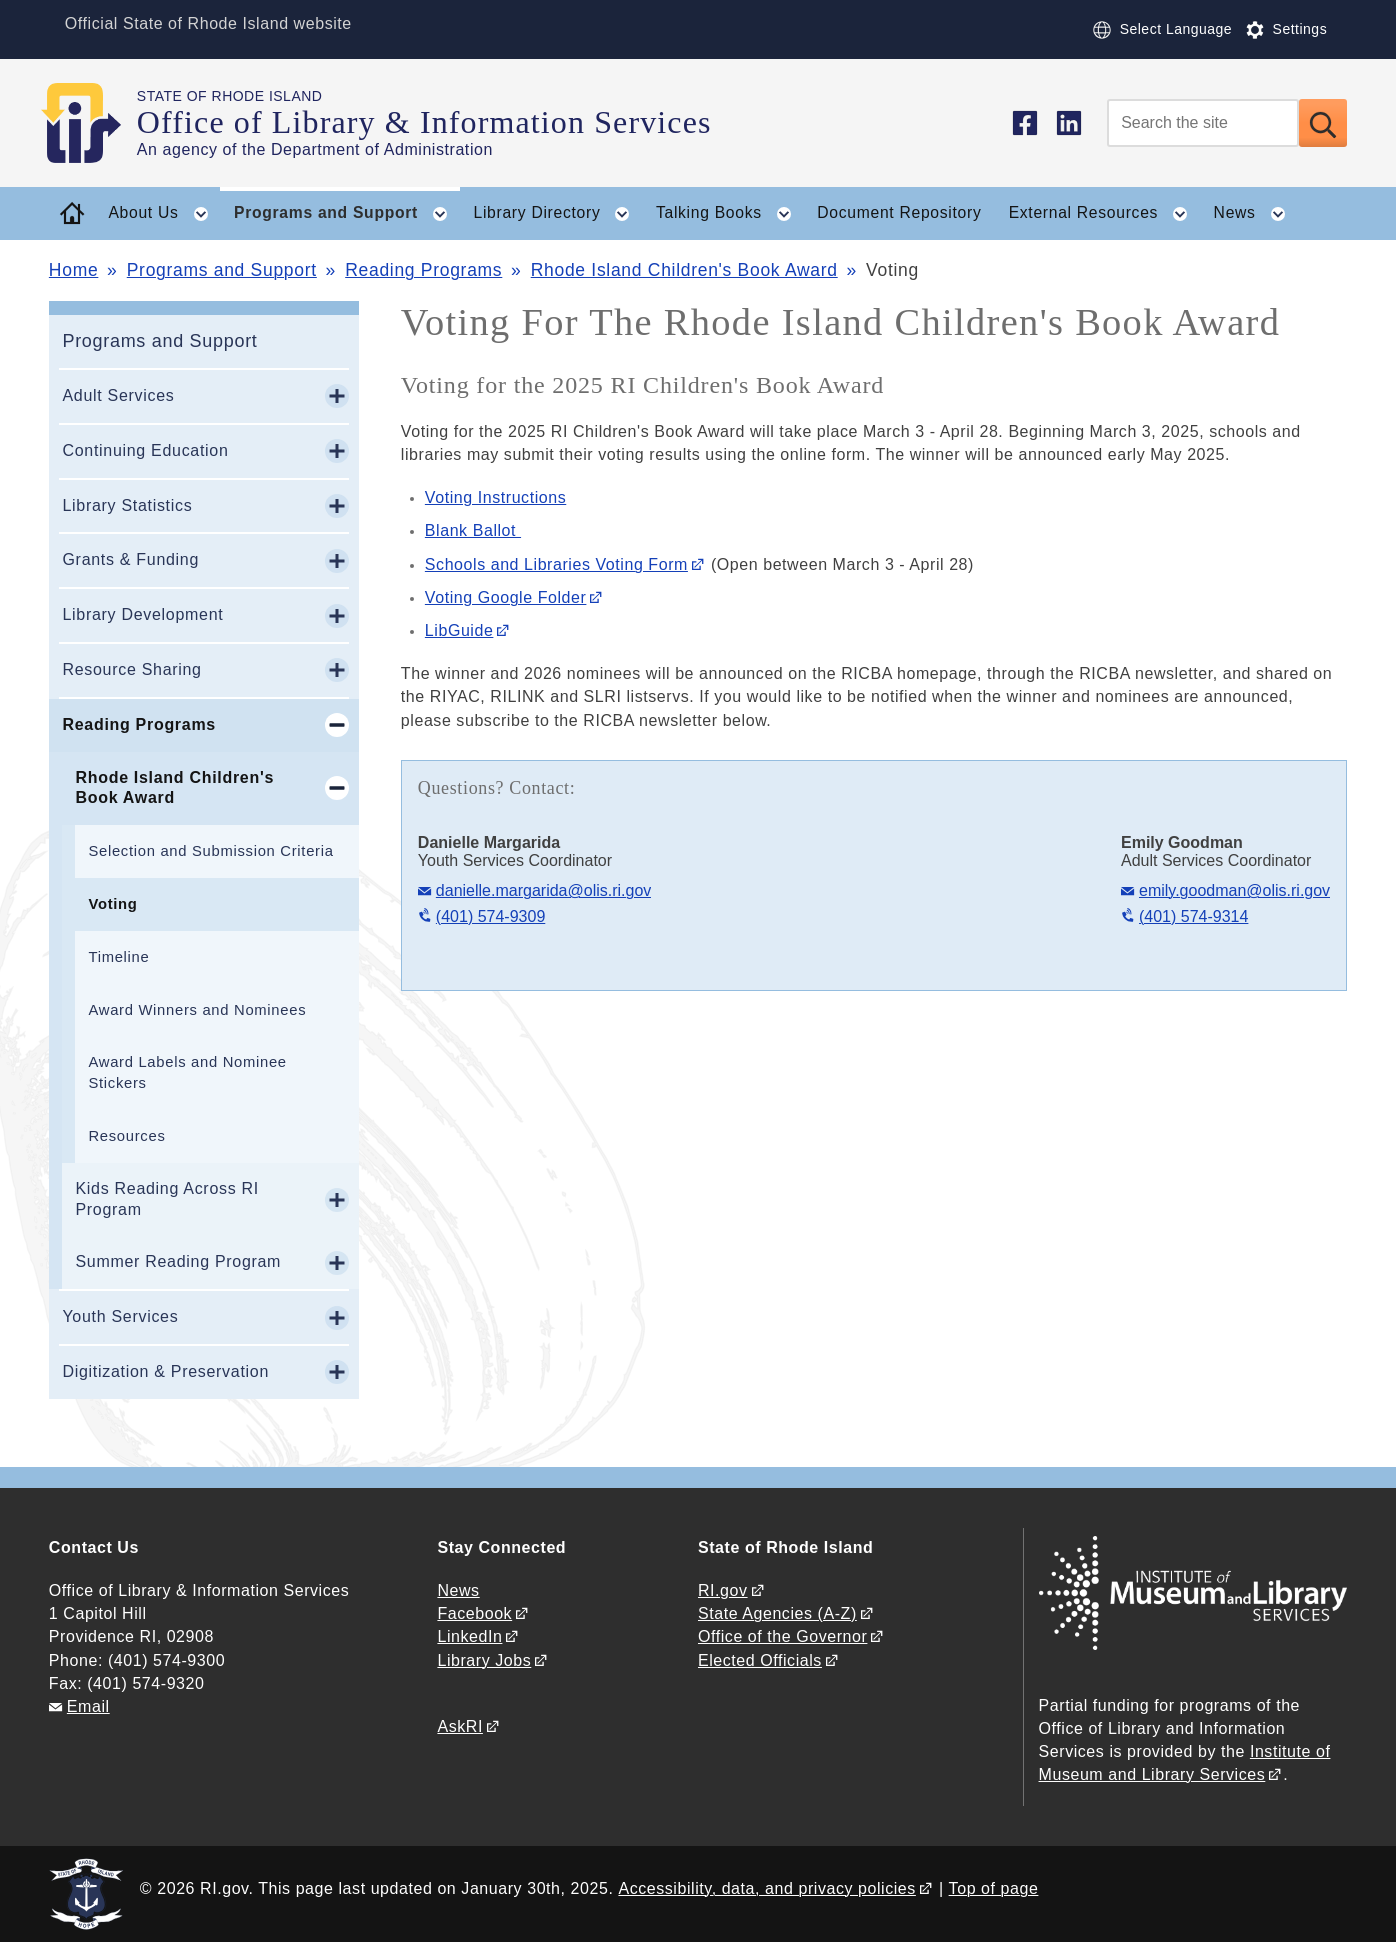 The image size is (1396, 1943). Describe the element at coordinates (164, 214) in the screenshot. I see `About Us [button]` at that location.